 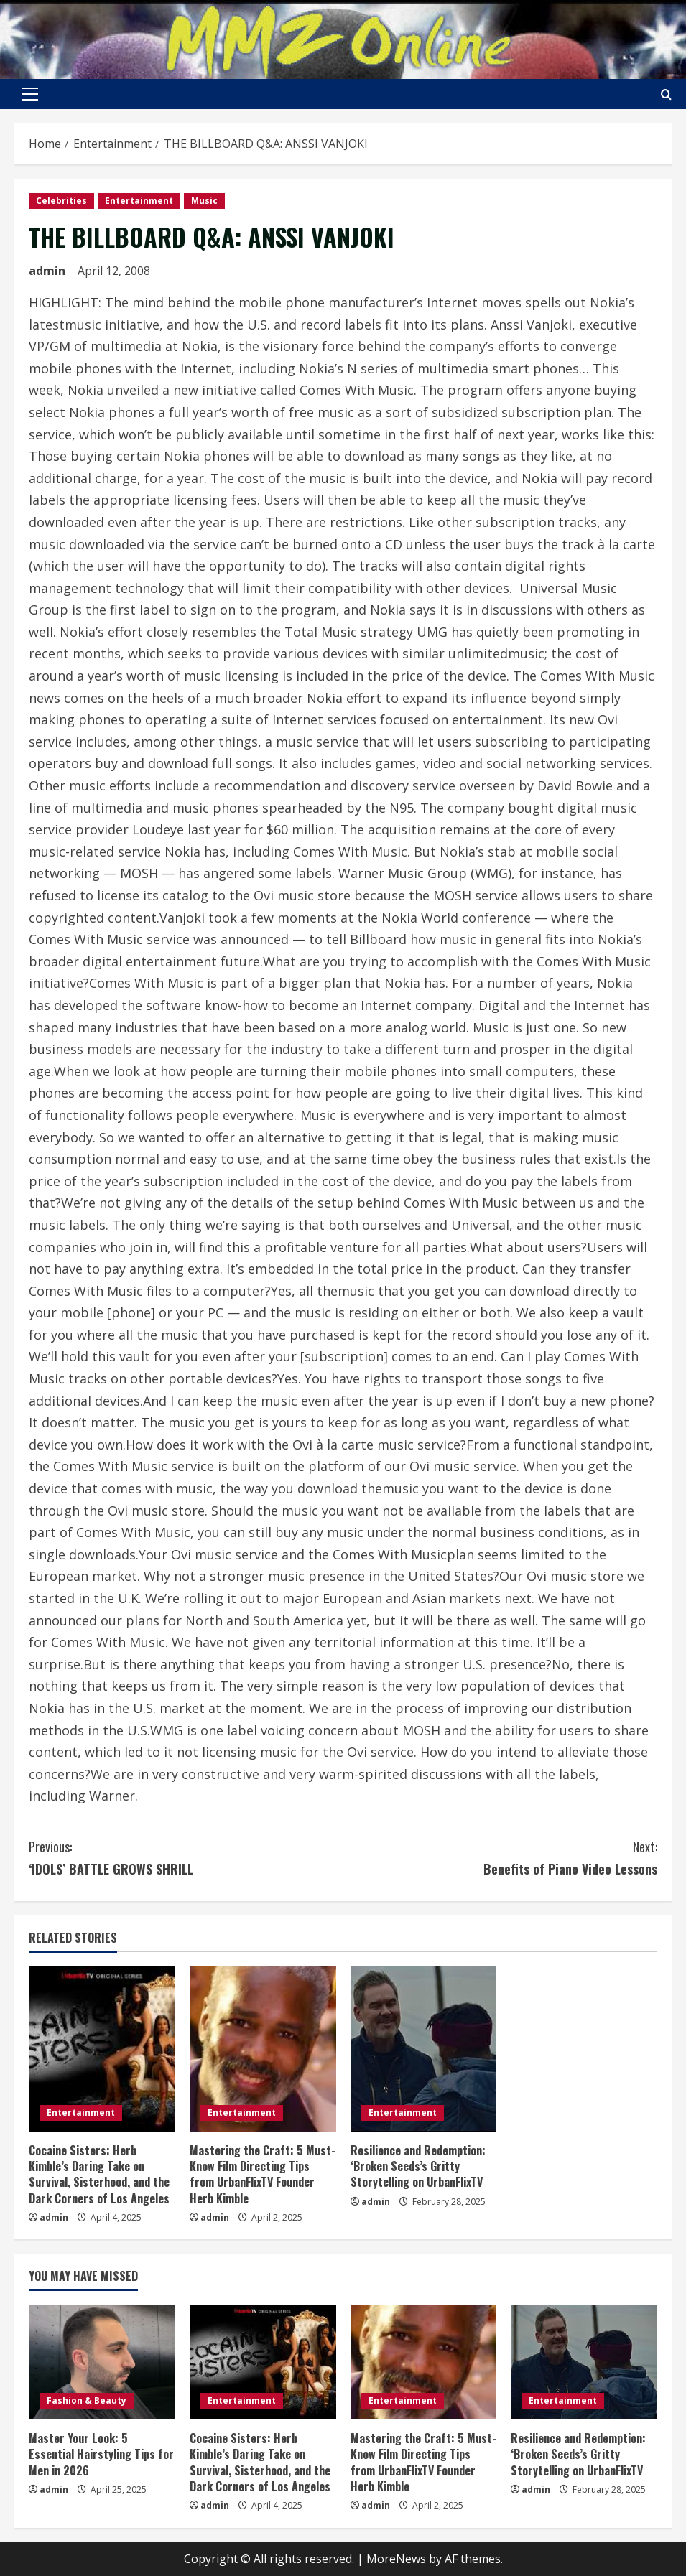 What do you see at coordinates (424, 2049) in the screenshot?
I see `[Resilience and Redemption: ‘Broken Seeds’s Gritty Storytelling on UrbanFlixTV]` at bounding box center [424, 2049].